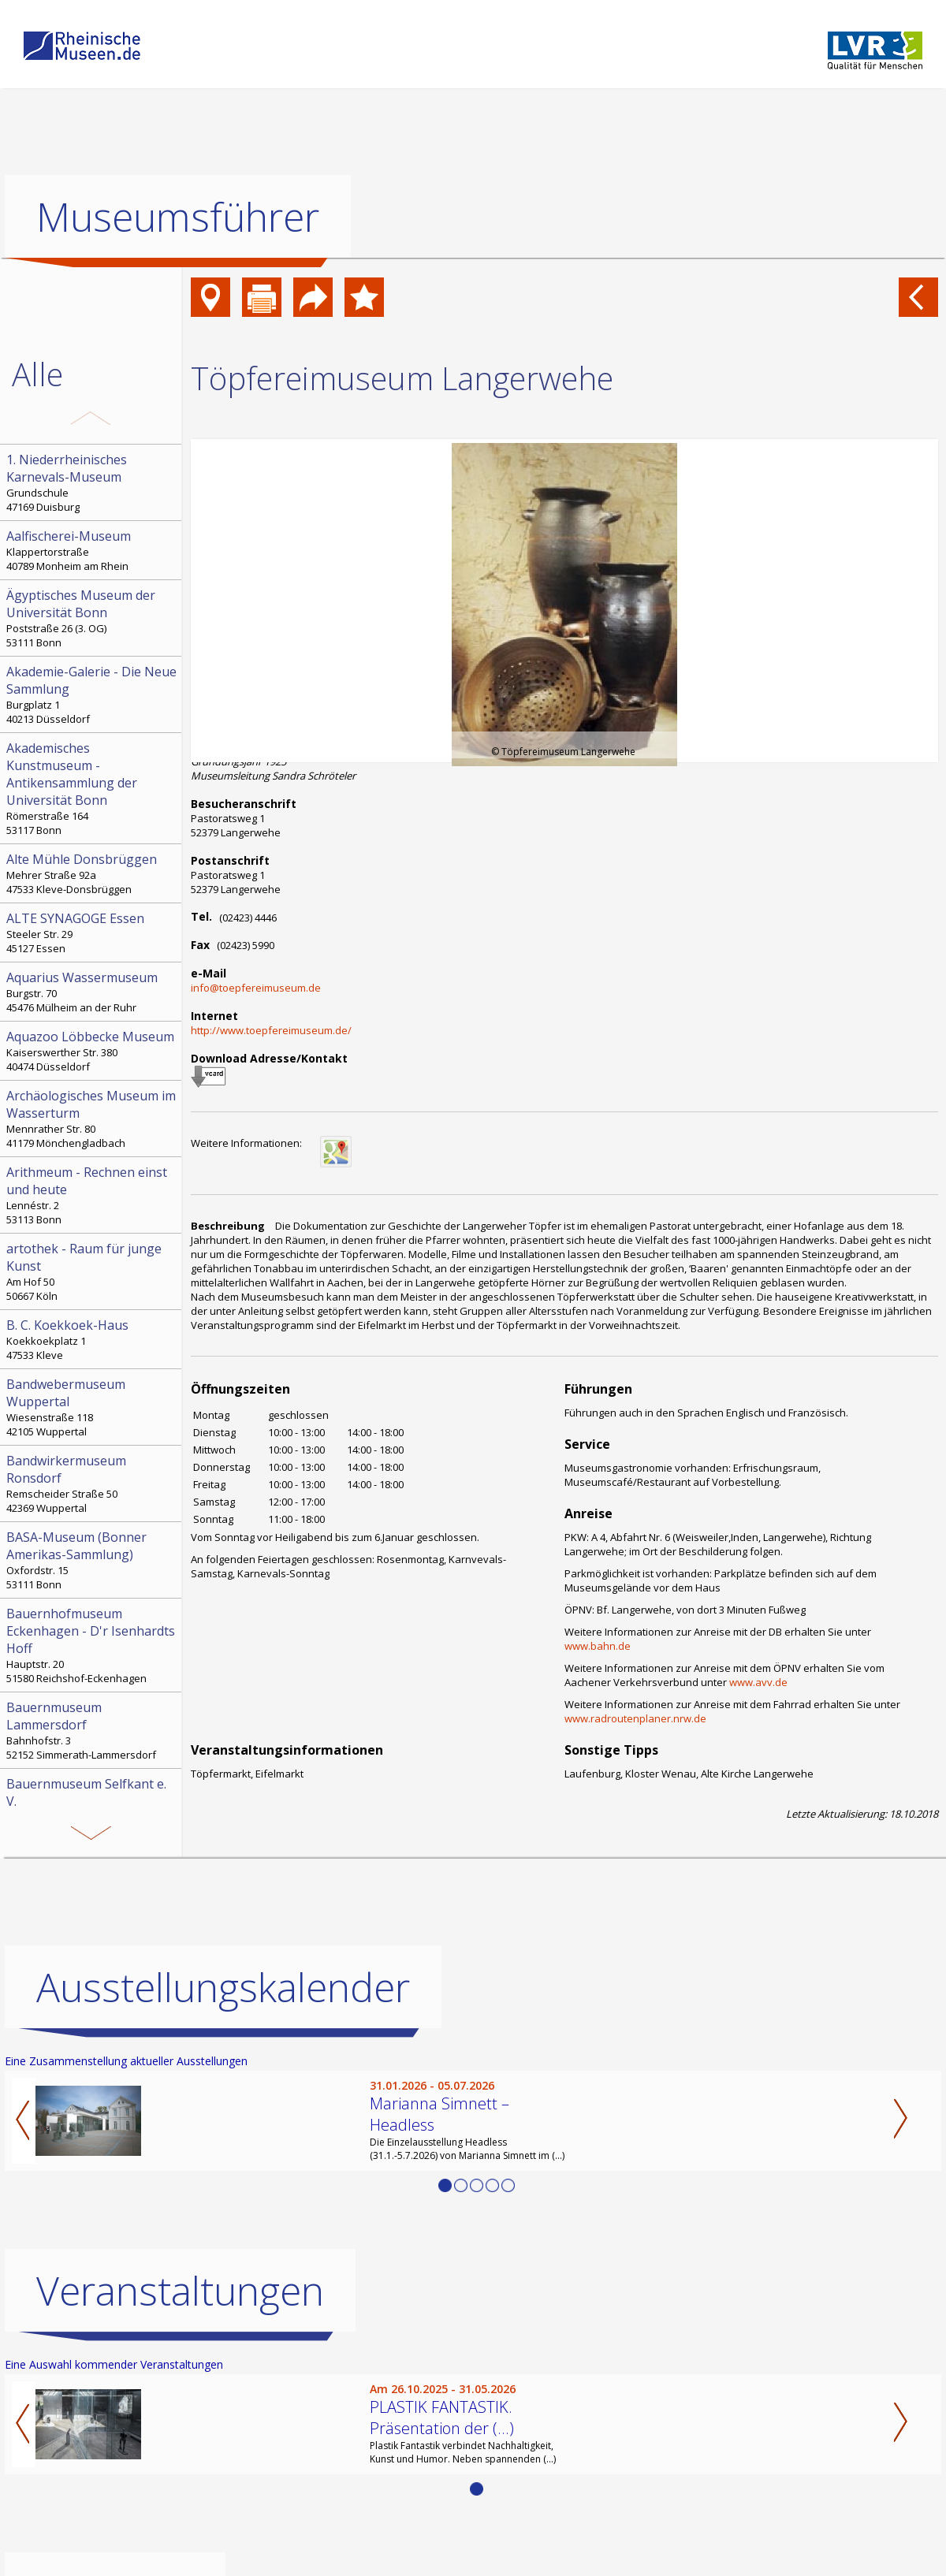 The image size is (946, 2576). What do you see at coordinates (92, 1407) in the screenshot?
I see `Wiesenstraße 118 42105 Wuppertal` at bounding box center [92, 1407].